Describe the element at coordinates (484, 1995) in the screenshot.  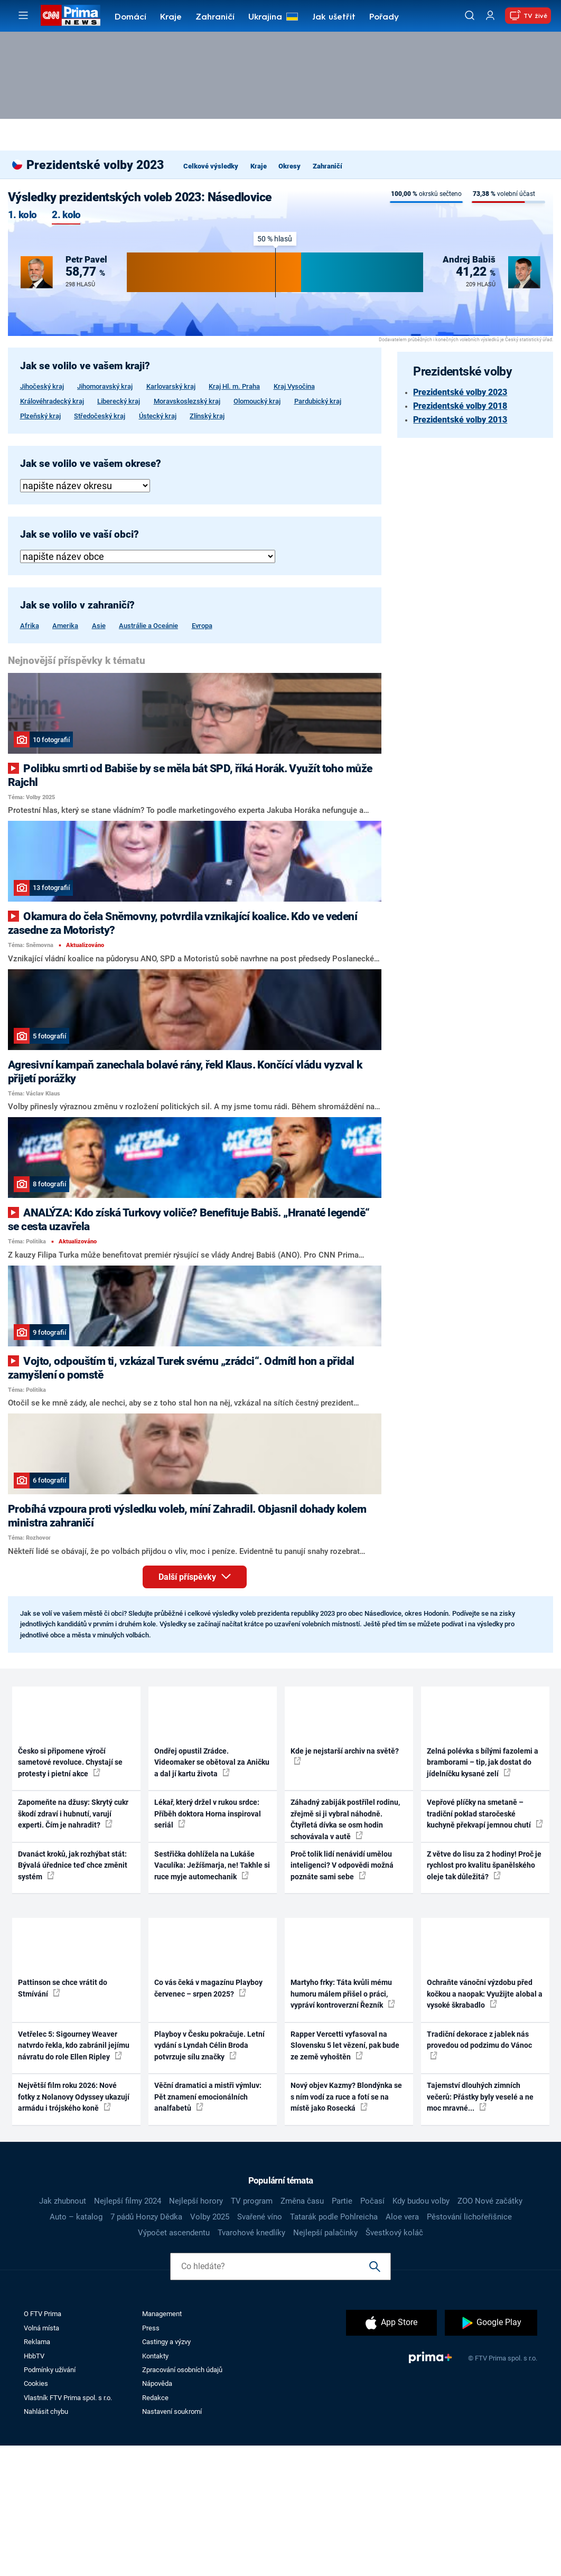
I see `Z větve do lisu za 2 hodiny! Proč je rychlost pro kvalitu španělského oleje tak důležitá?` at that location.